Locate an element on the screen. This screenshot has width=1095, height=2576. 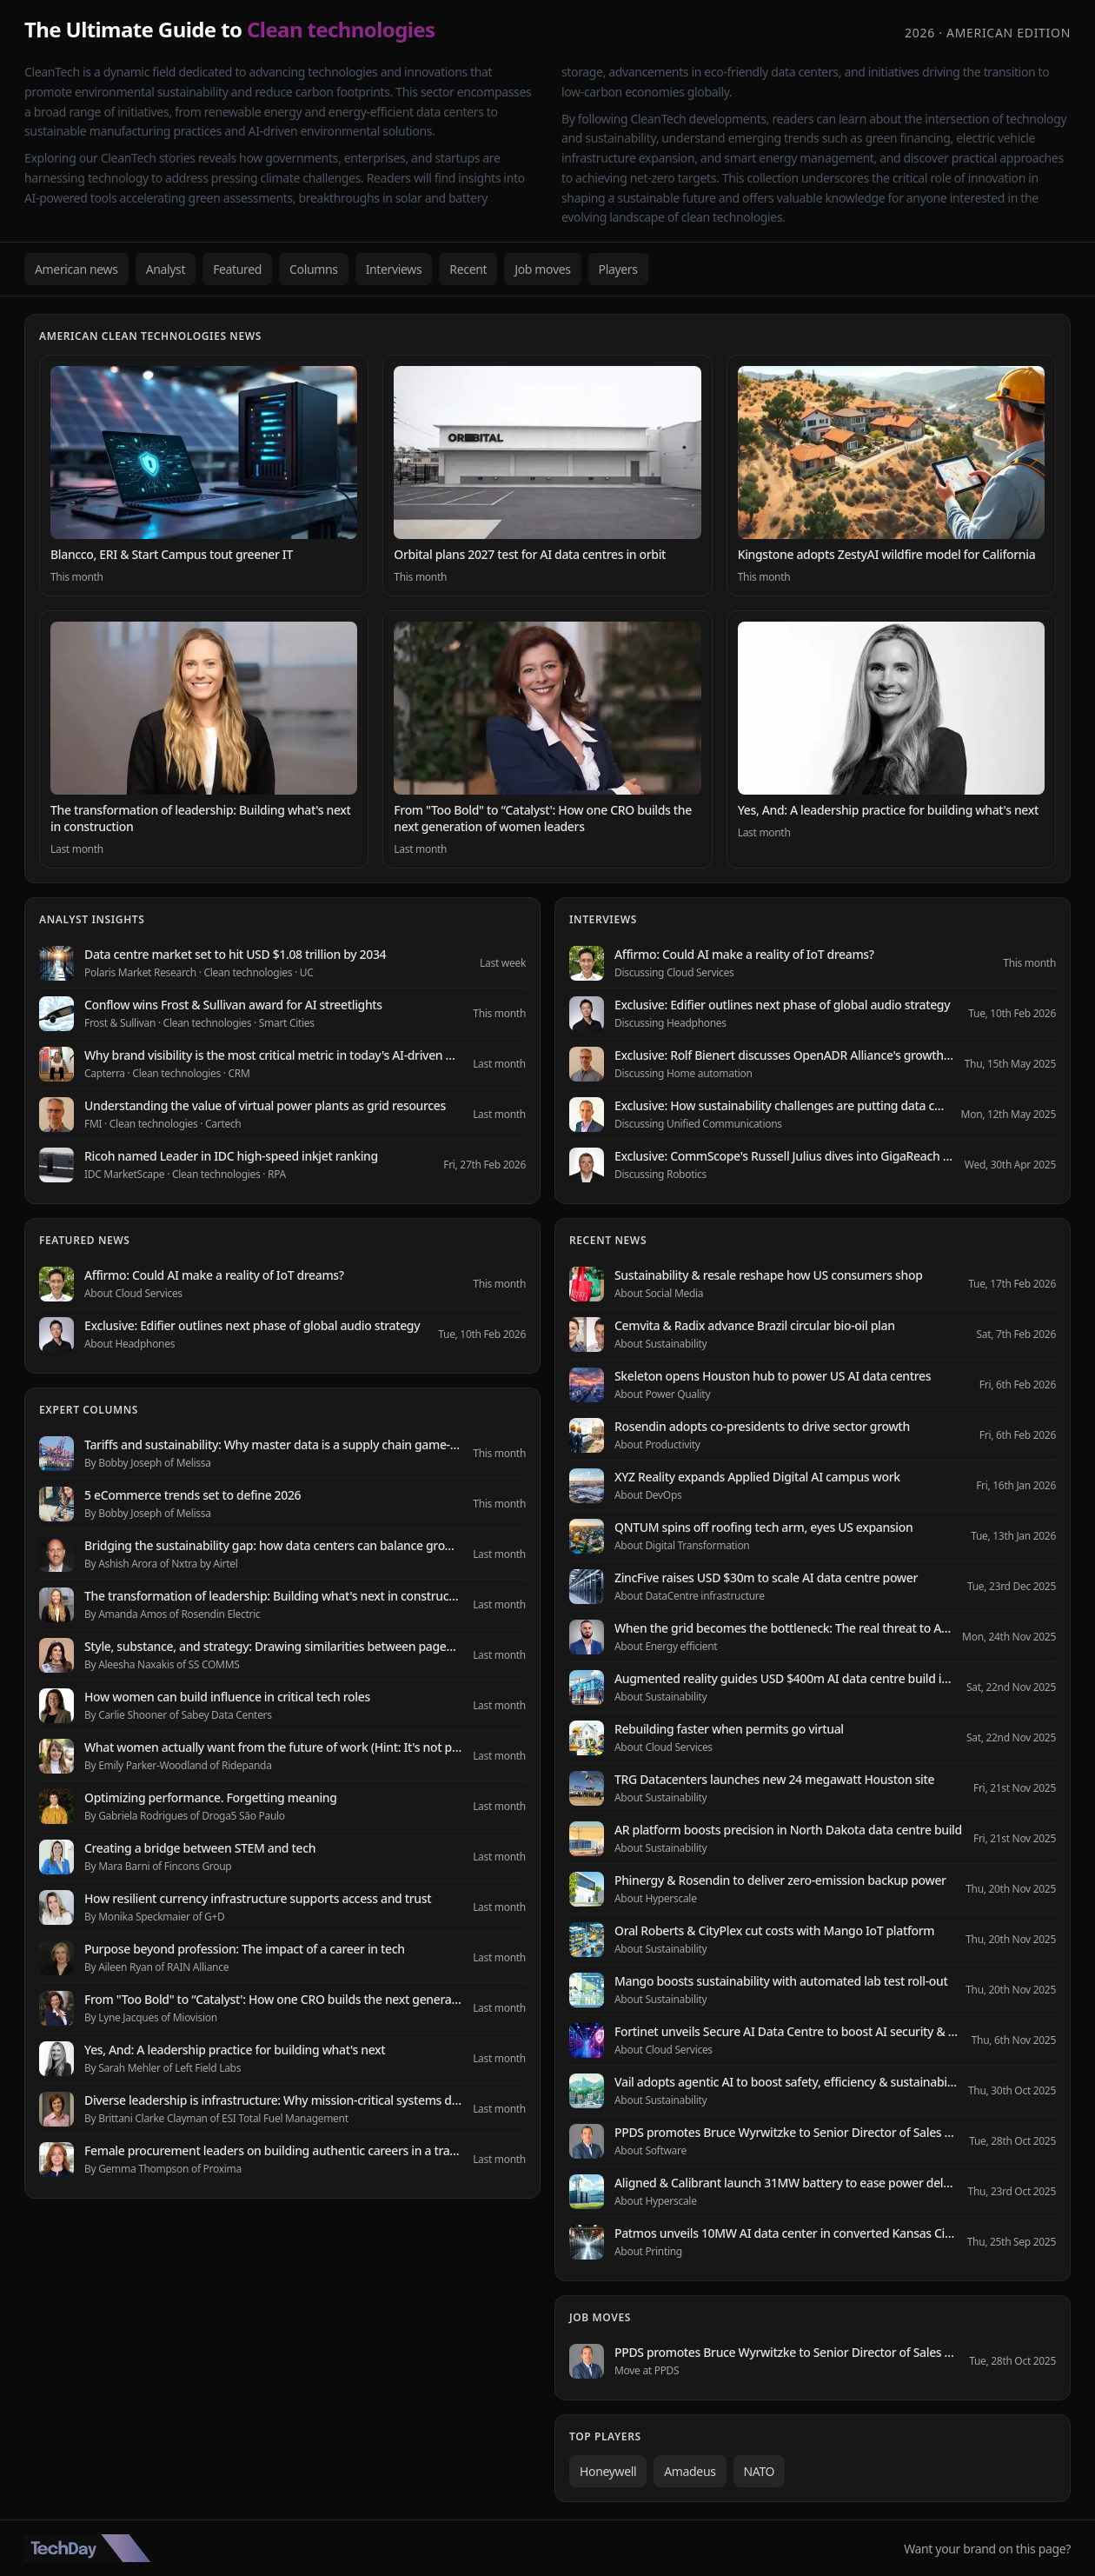
Players is located at coordinates (618, 269).